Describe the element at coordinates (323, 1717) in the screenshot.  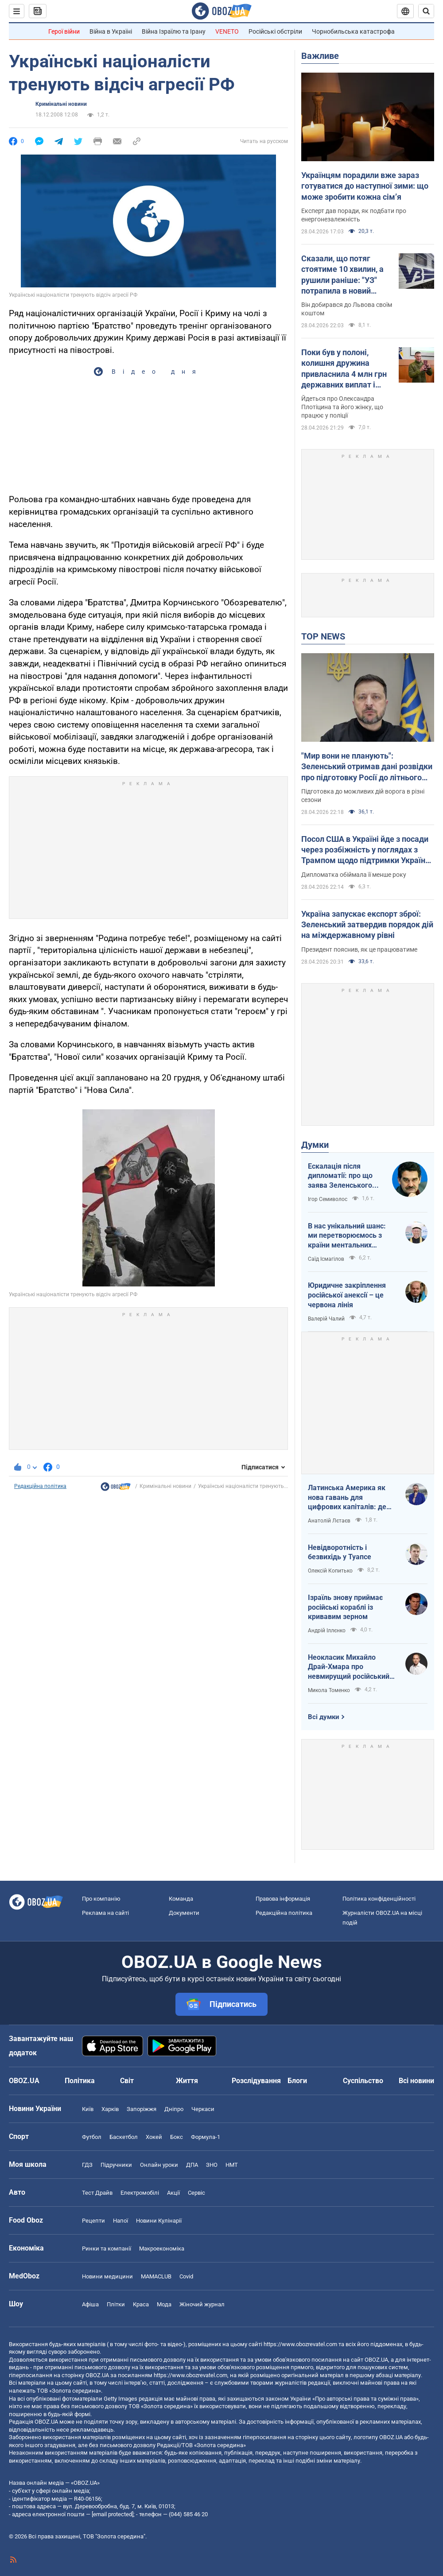
I see `Всі думки` at that location.